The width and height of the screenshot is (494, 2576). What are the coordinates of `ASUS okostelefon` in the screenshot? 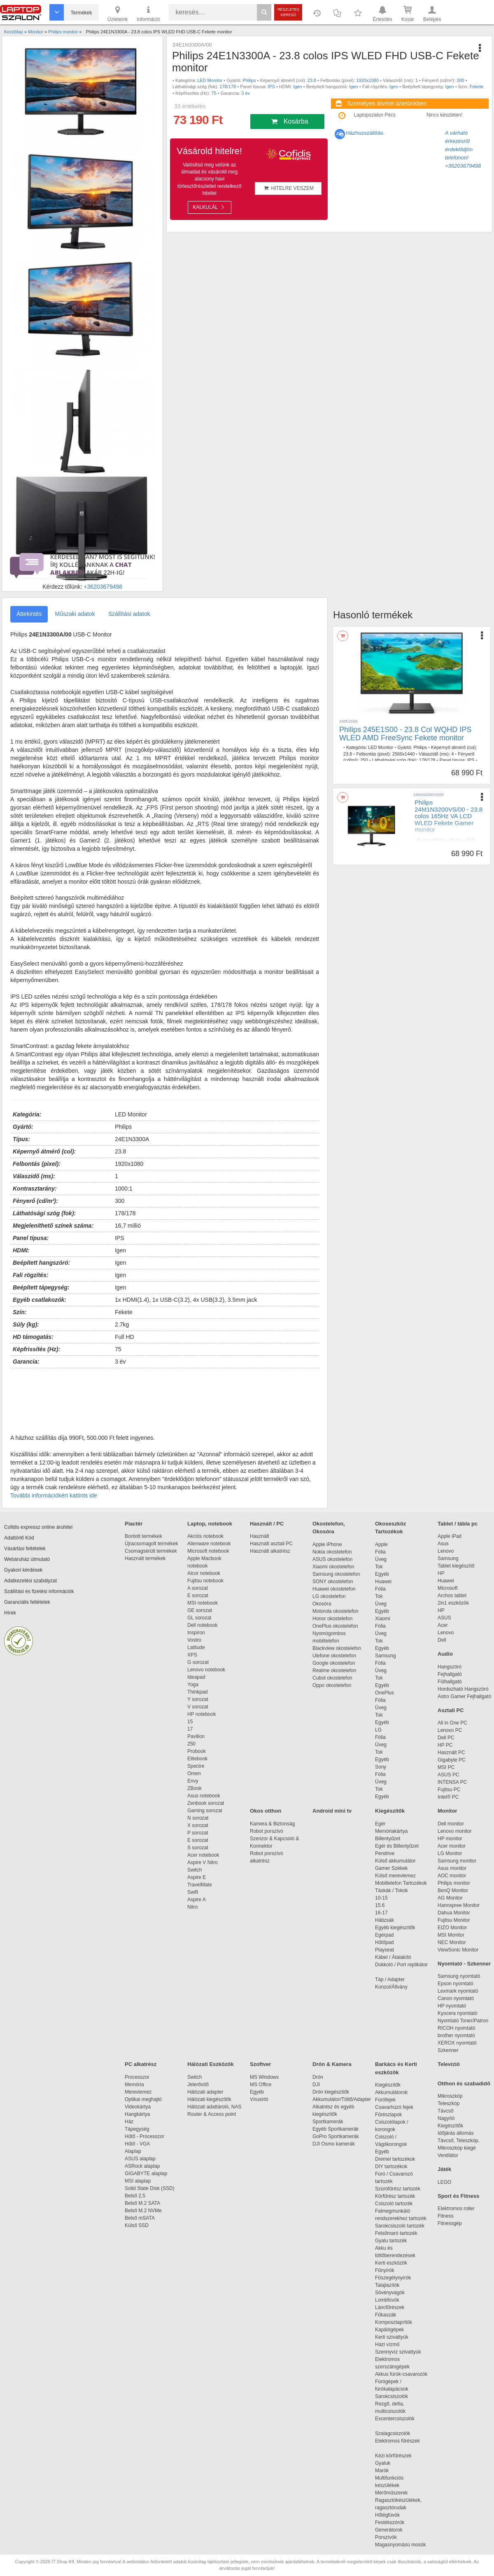 It's located at (332, 1559).